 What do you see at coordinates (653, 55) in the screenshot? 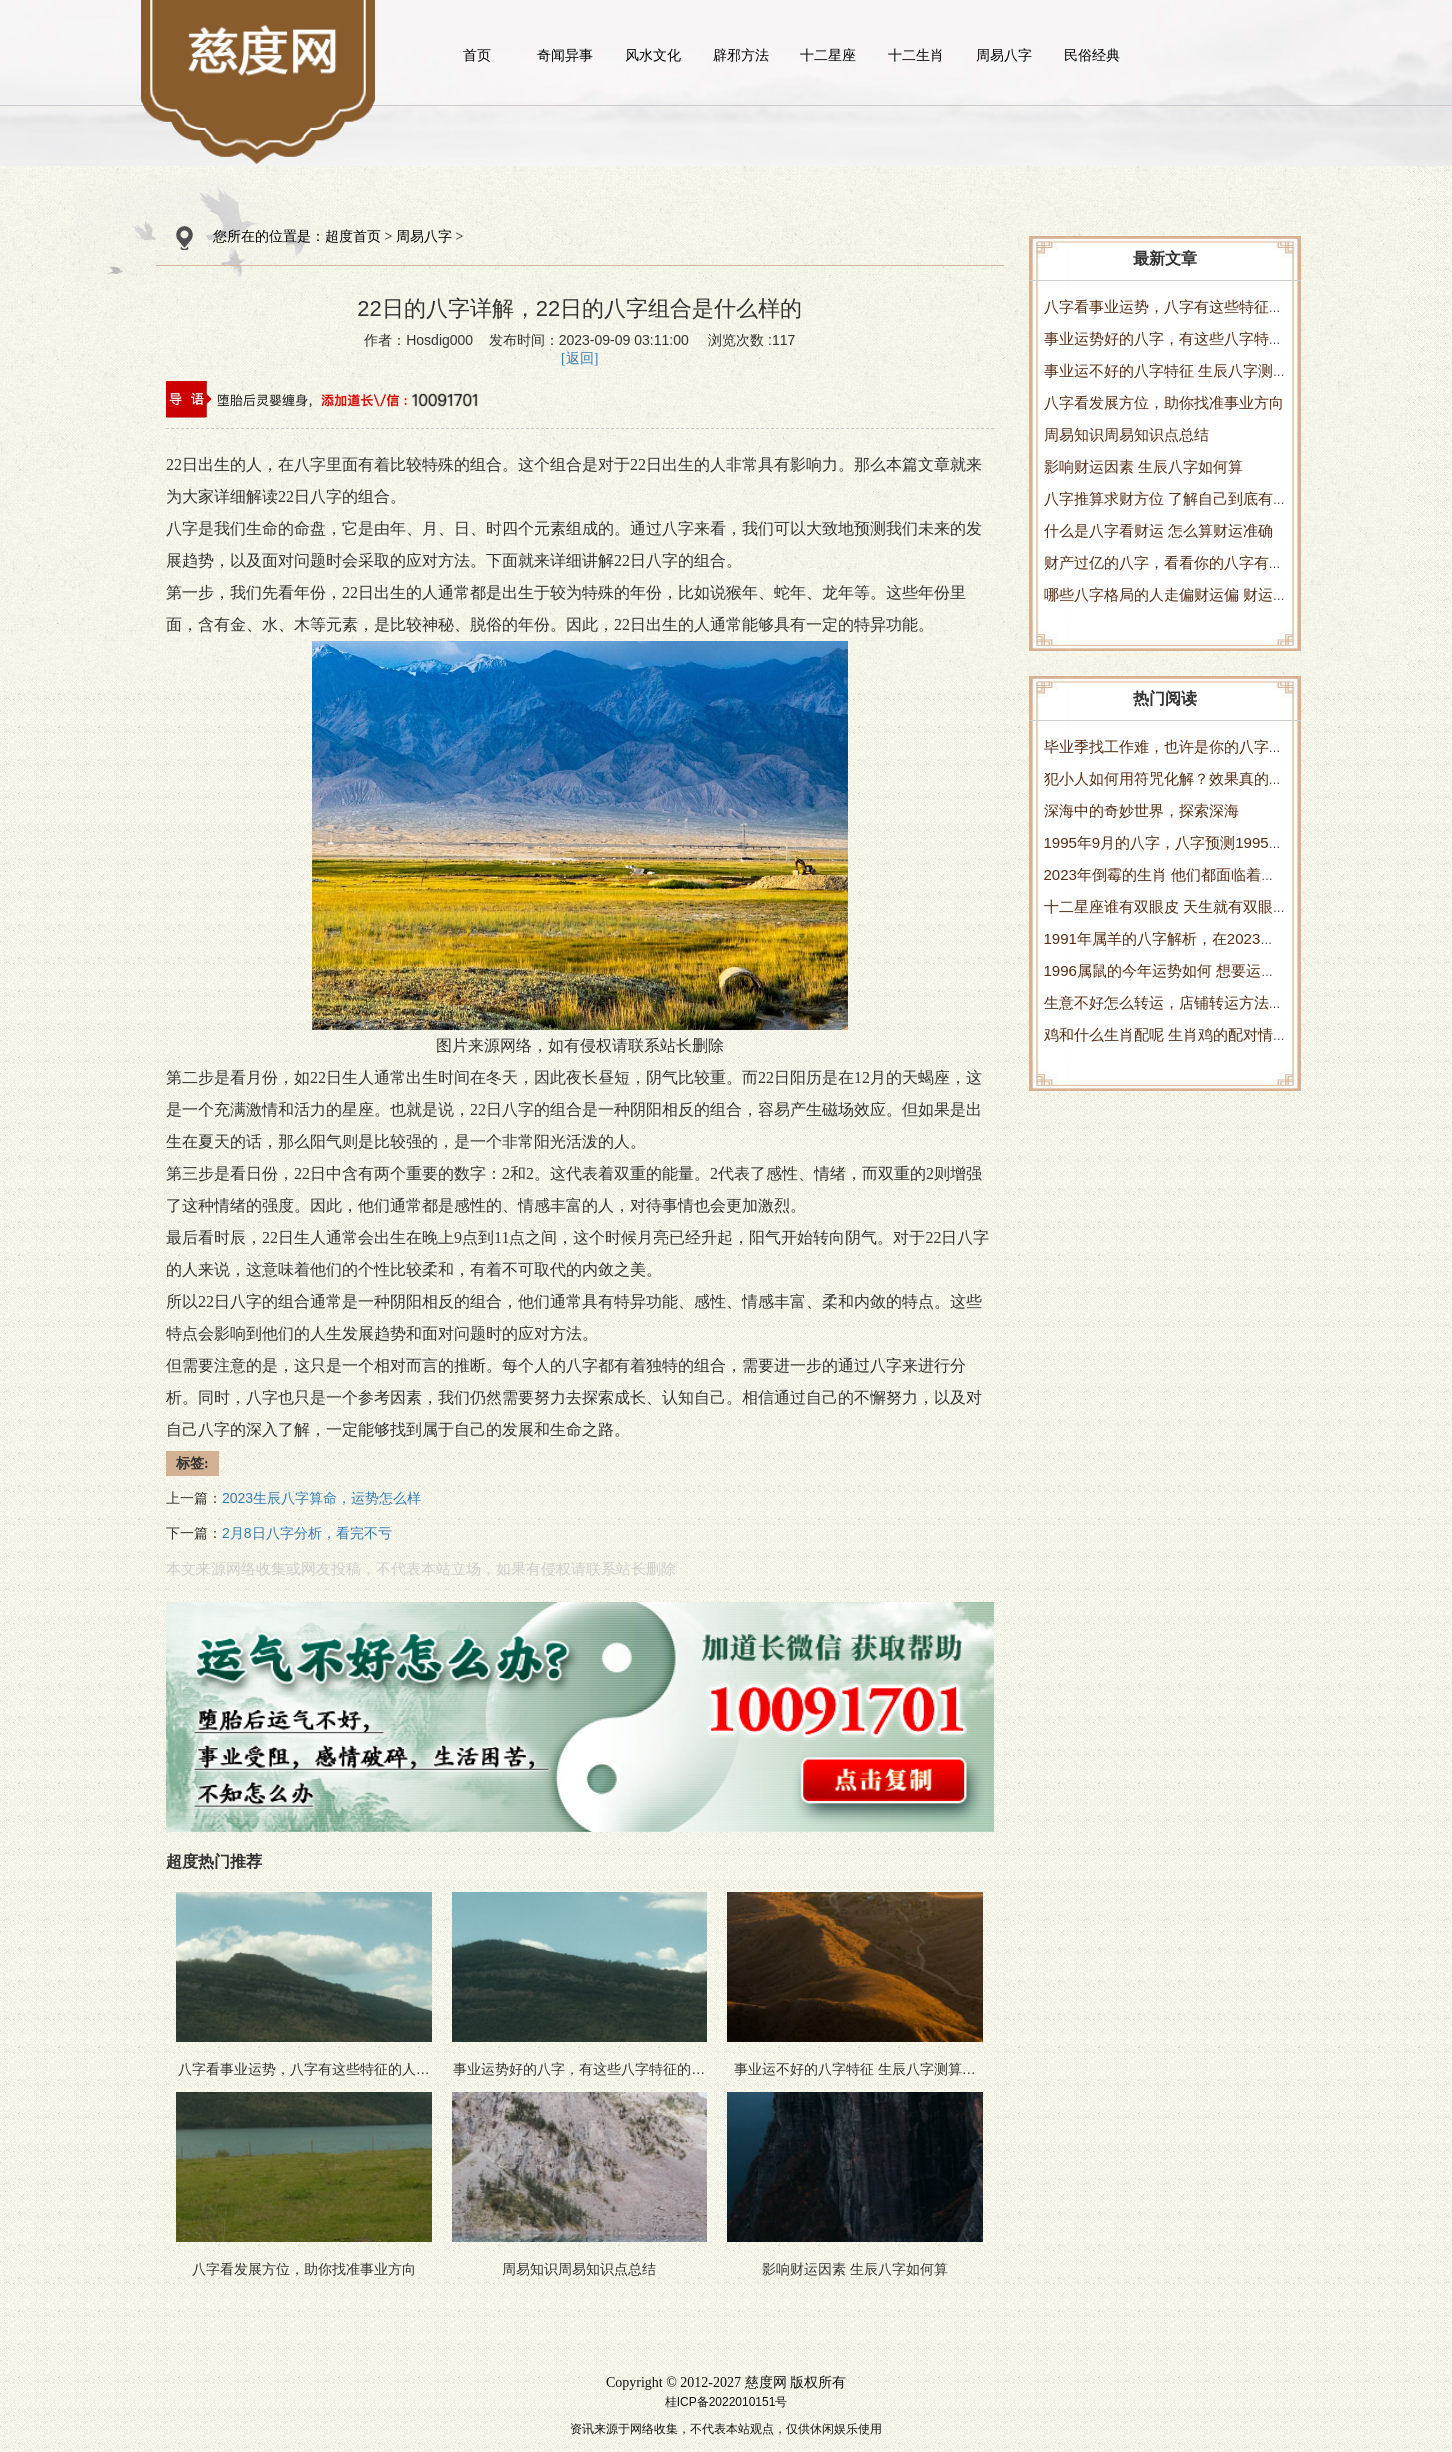
I see `风水文化` at bounding box center [653, 55].